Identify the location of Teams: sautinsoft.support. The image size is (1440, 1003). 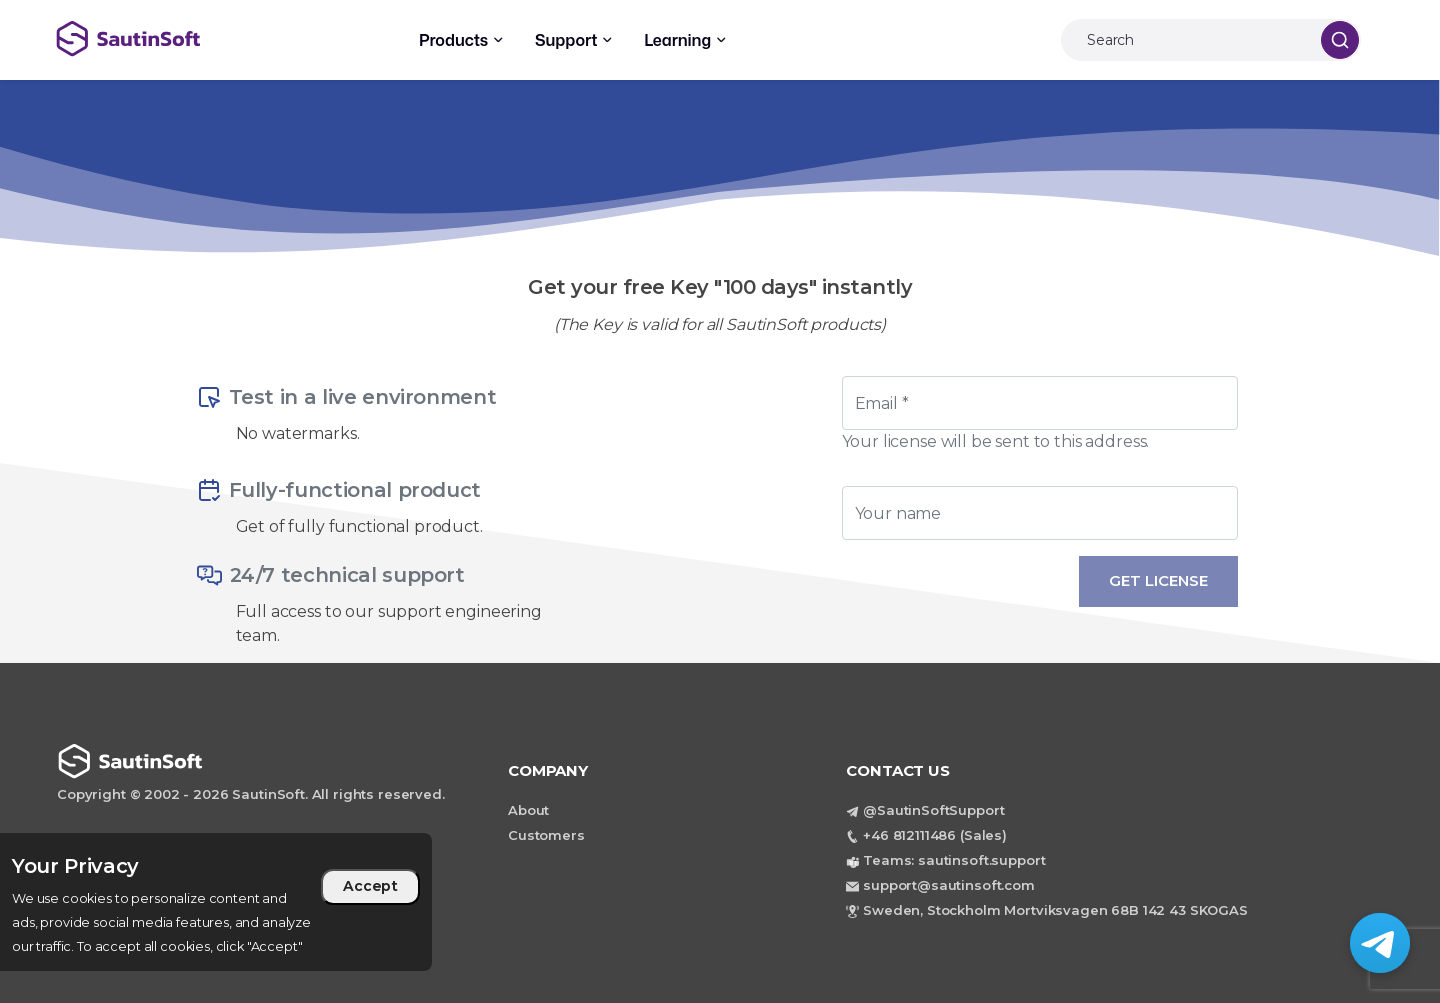
(954, 860).